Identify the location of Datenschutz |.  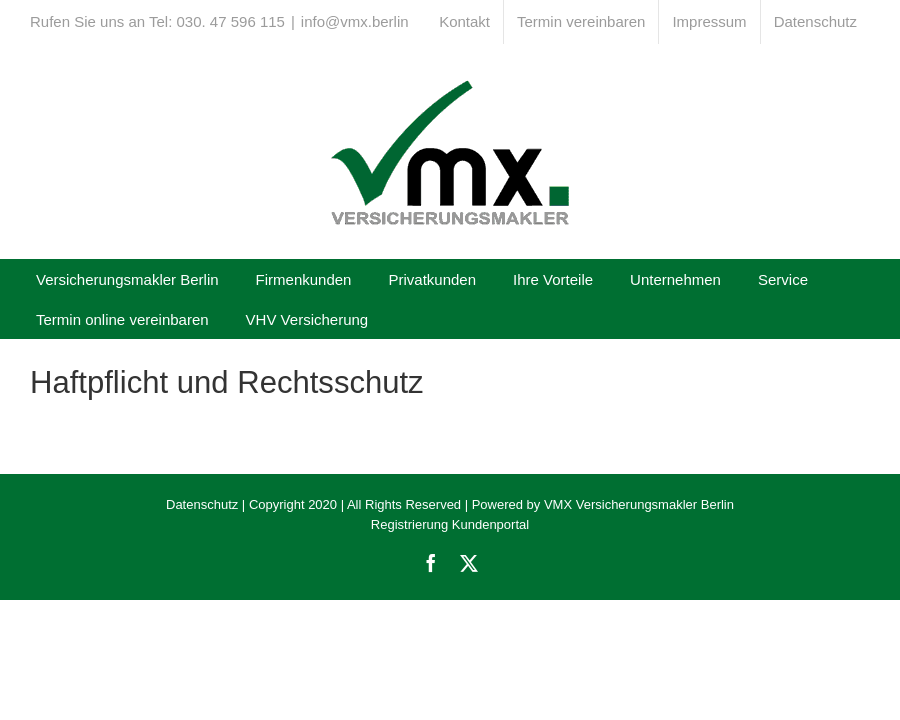
(205, 504).